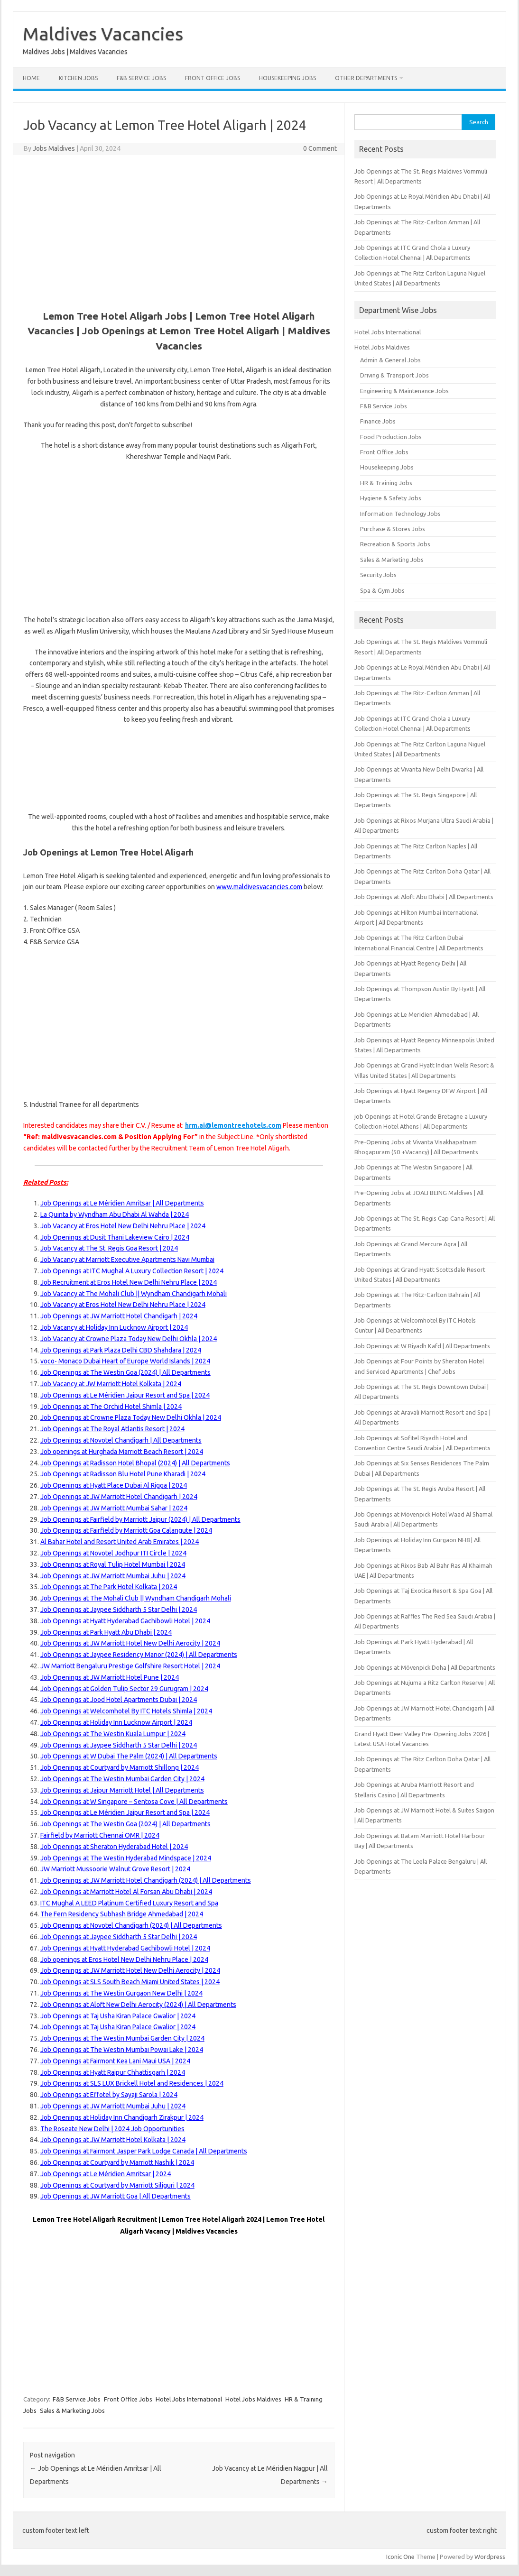  I want to click on Job Openings at The Westin Mumbai Powai Lake | 2024, so click(121, 2049).